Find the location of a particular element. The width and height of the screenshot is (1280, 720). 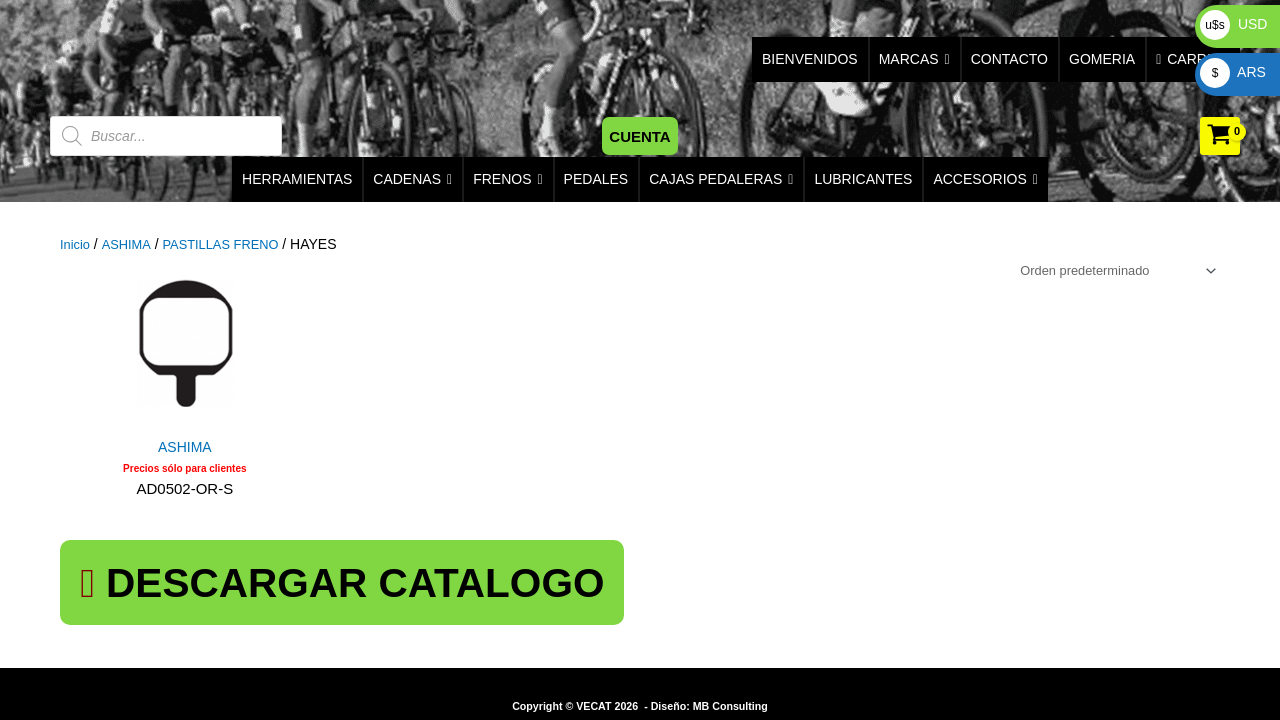

BIENVENIDOS is located at coordinates (810, 59).